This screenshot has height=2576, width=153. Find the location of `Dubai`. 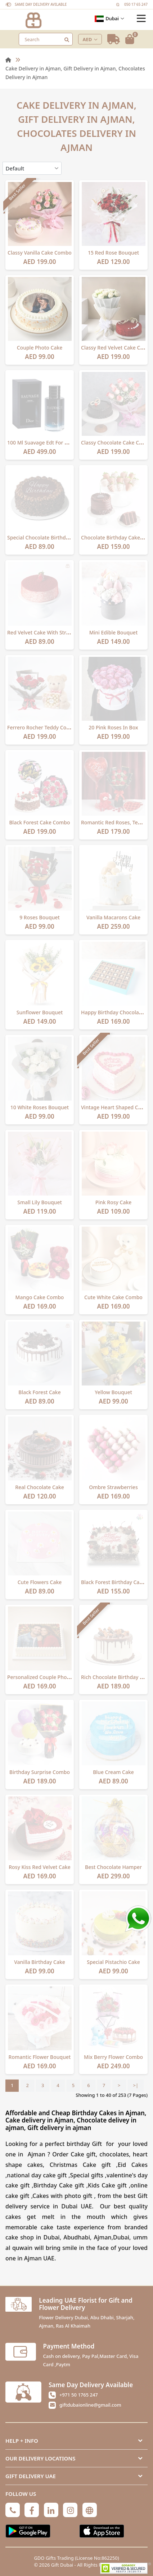

Dubai is located at coordinates (109, 18).